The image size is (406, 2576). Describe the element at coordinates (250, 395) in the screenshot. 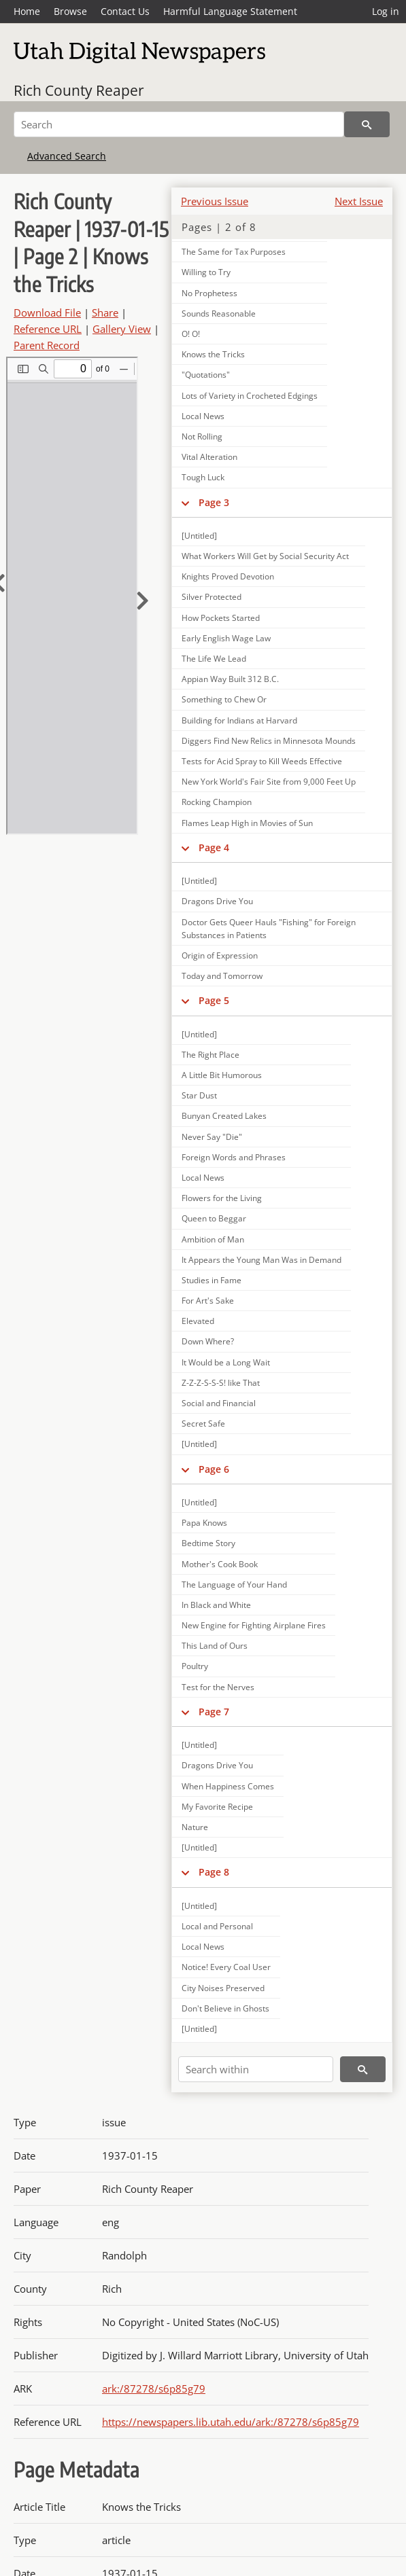

I see `Lots of Variety in Crocheted Edgings` at that location.